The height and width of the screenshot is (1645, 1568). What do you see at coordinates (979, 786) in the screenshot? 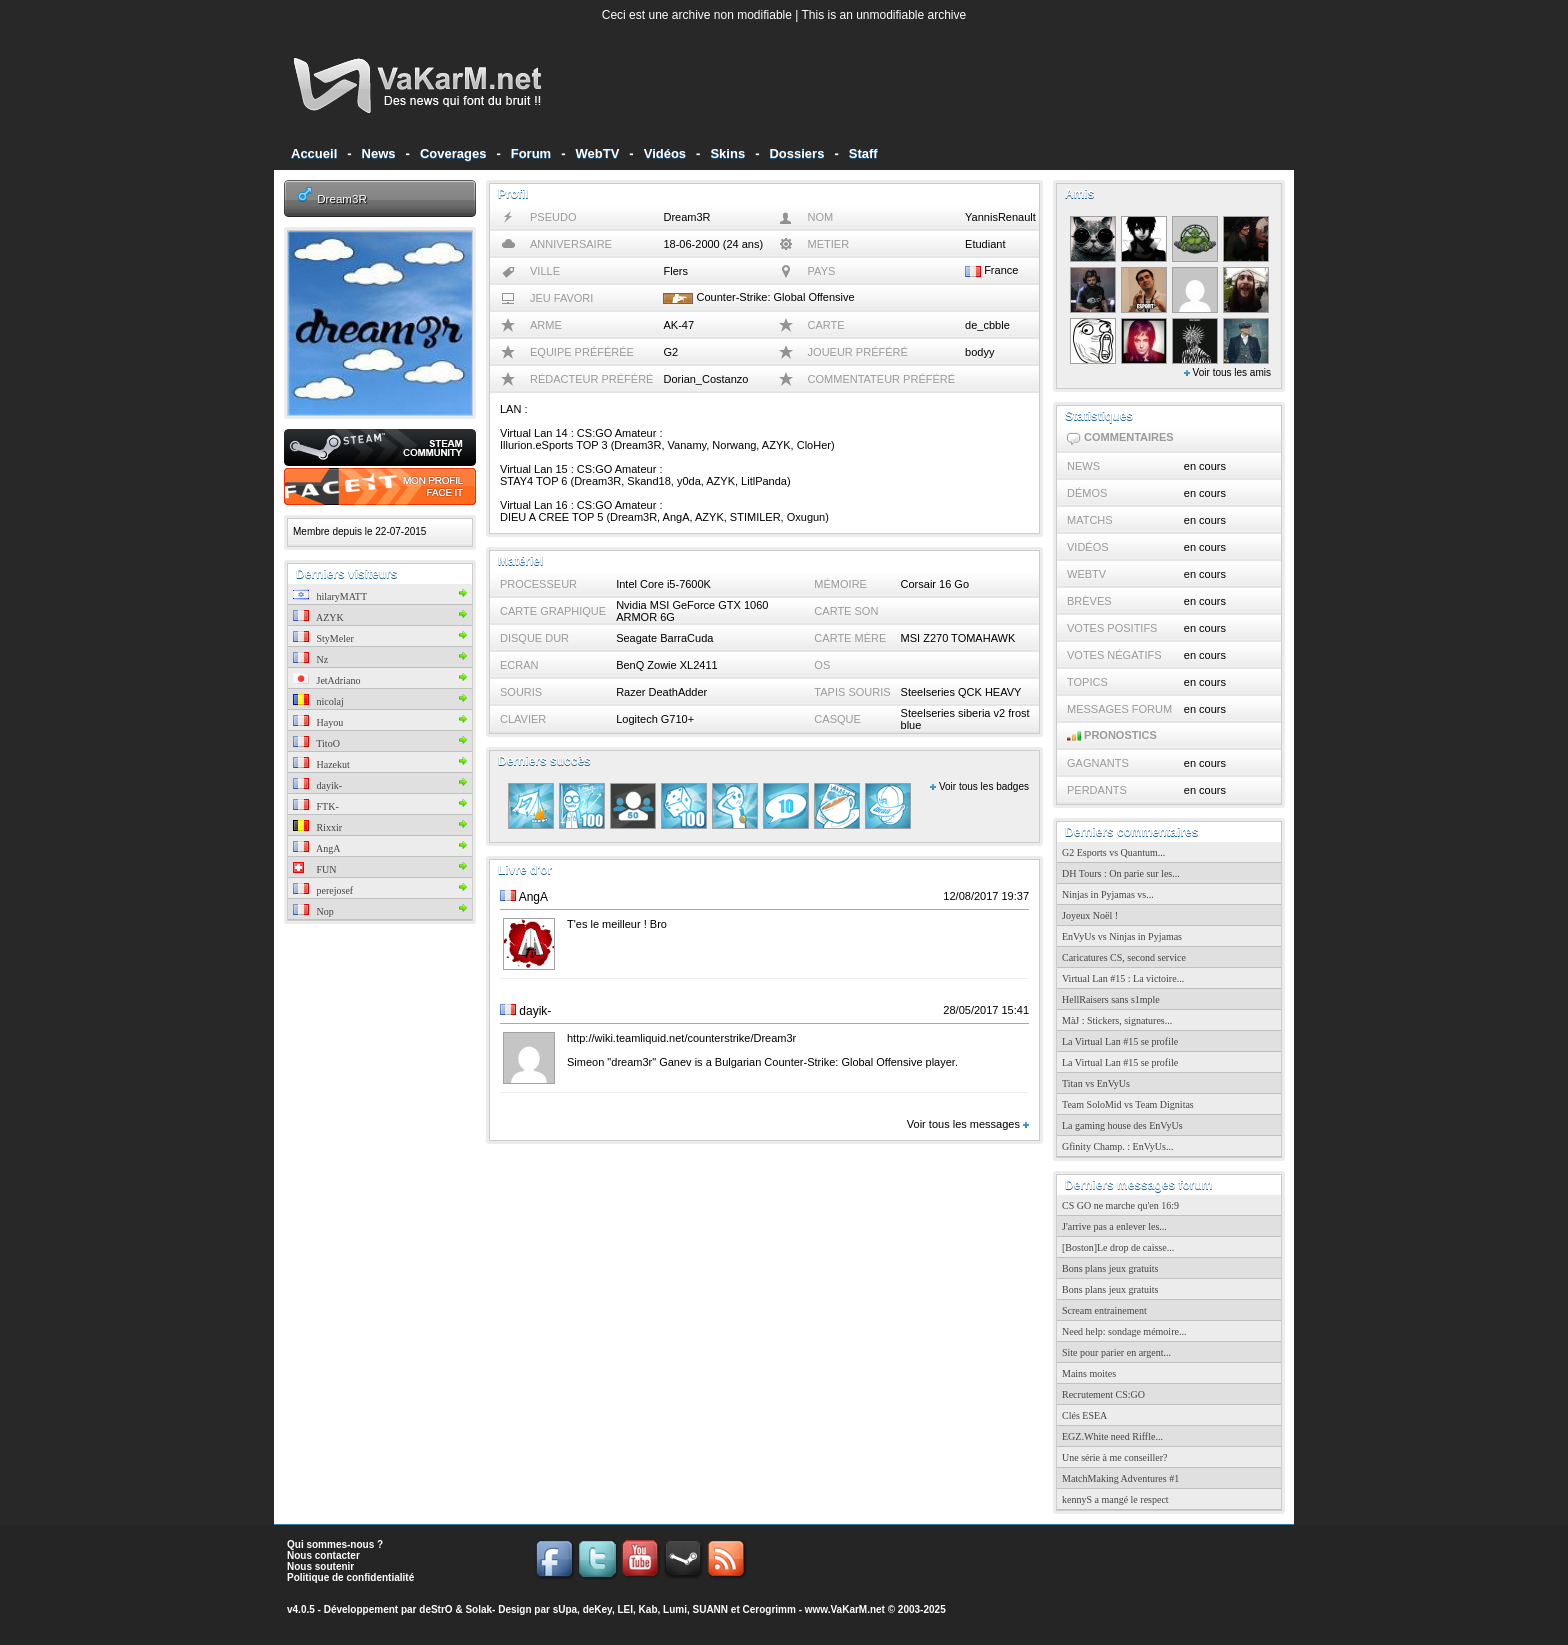
I see `Voir tous les badges` at bounding box center [979, 786].